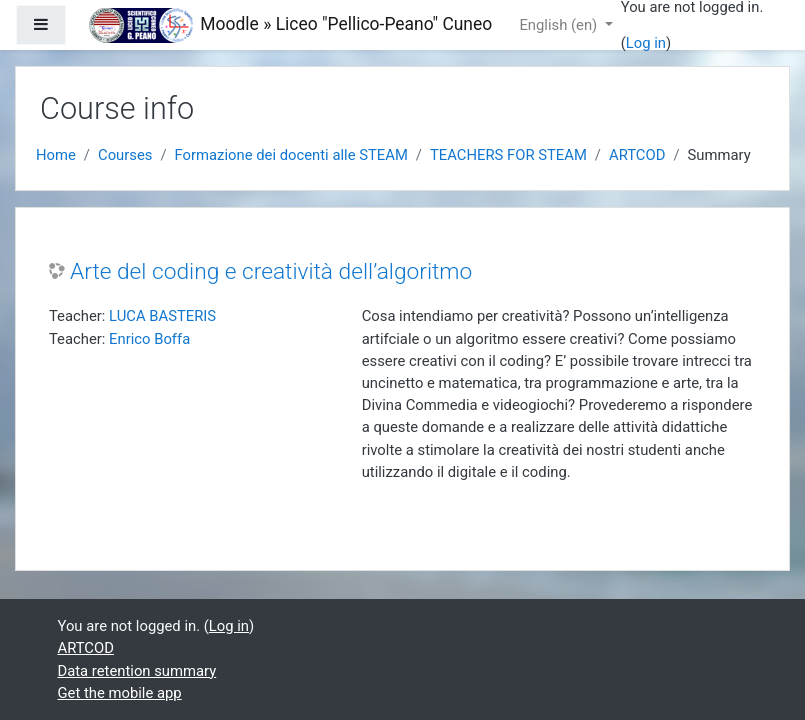 This screenshot has width=805, height=720. Describe the element at coordinates (125, 155) in the screenshot. I see `Courses` at that location.